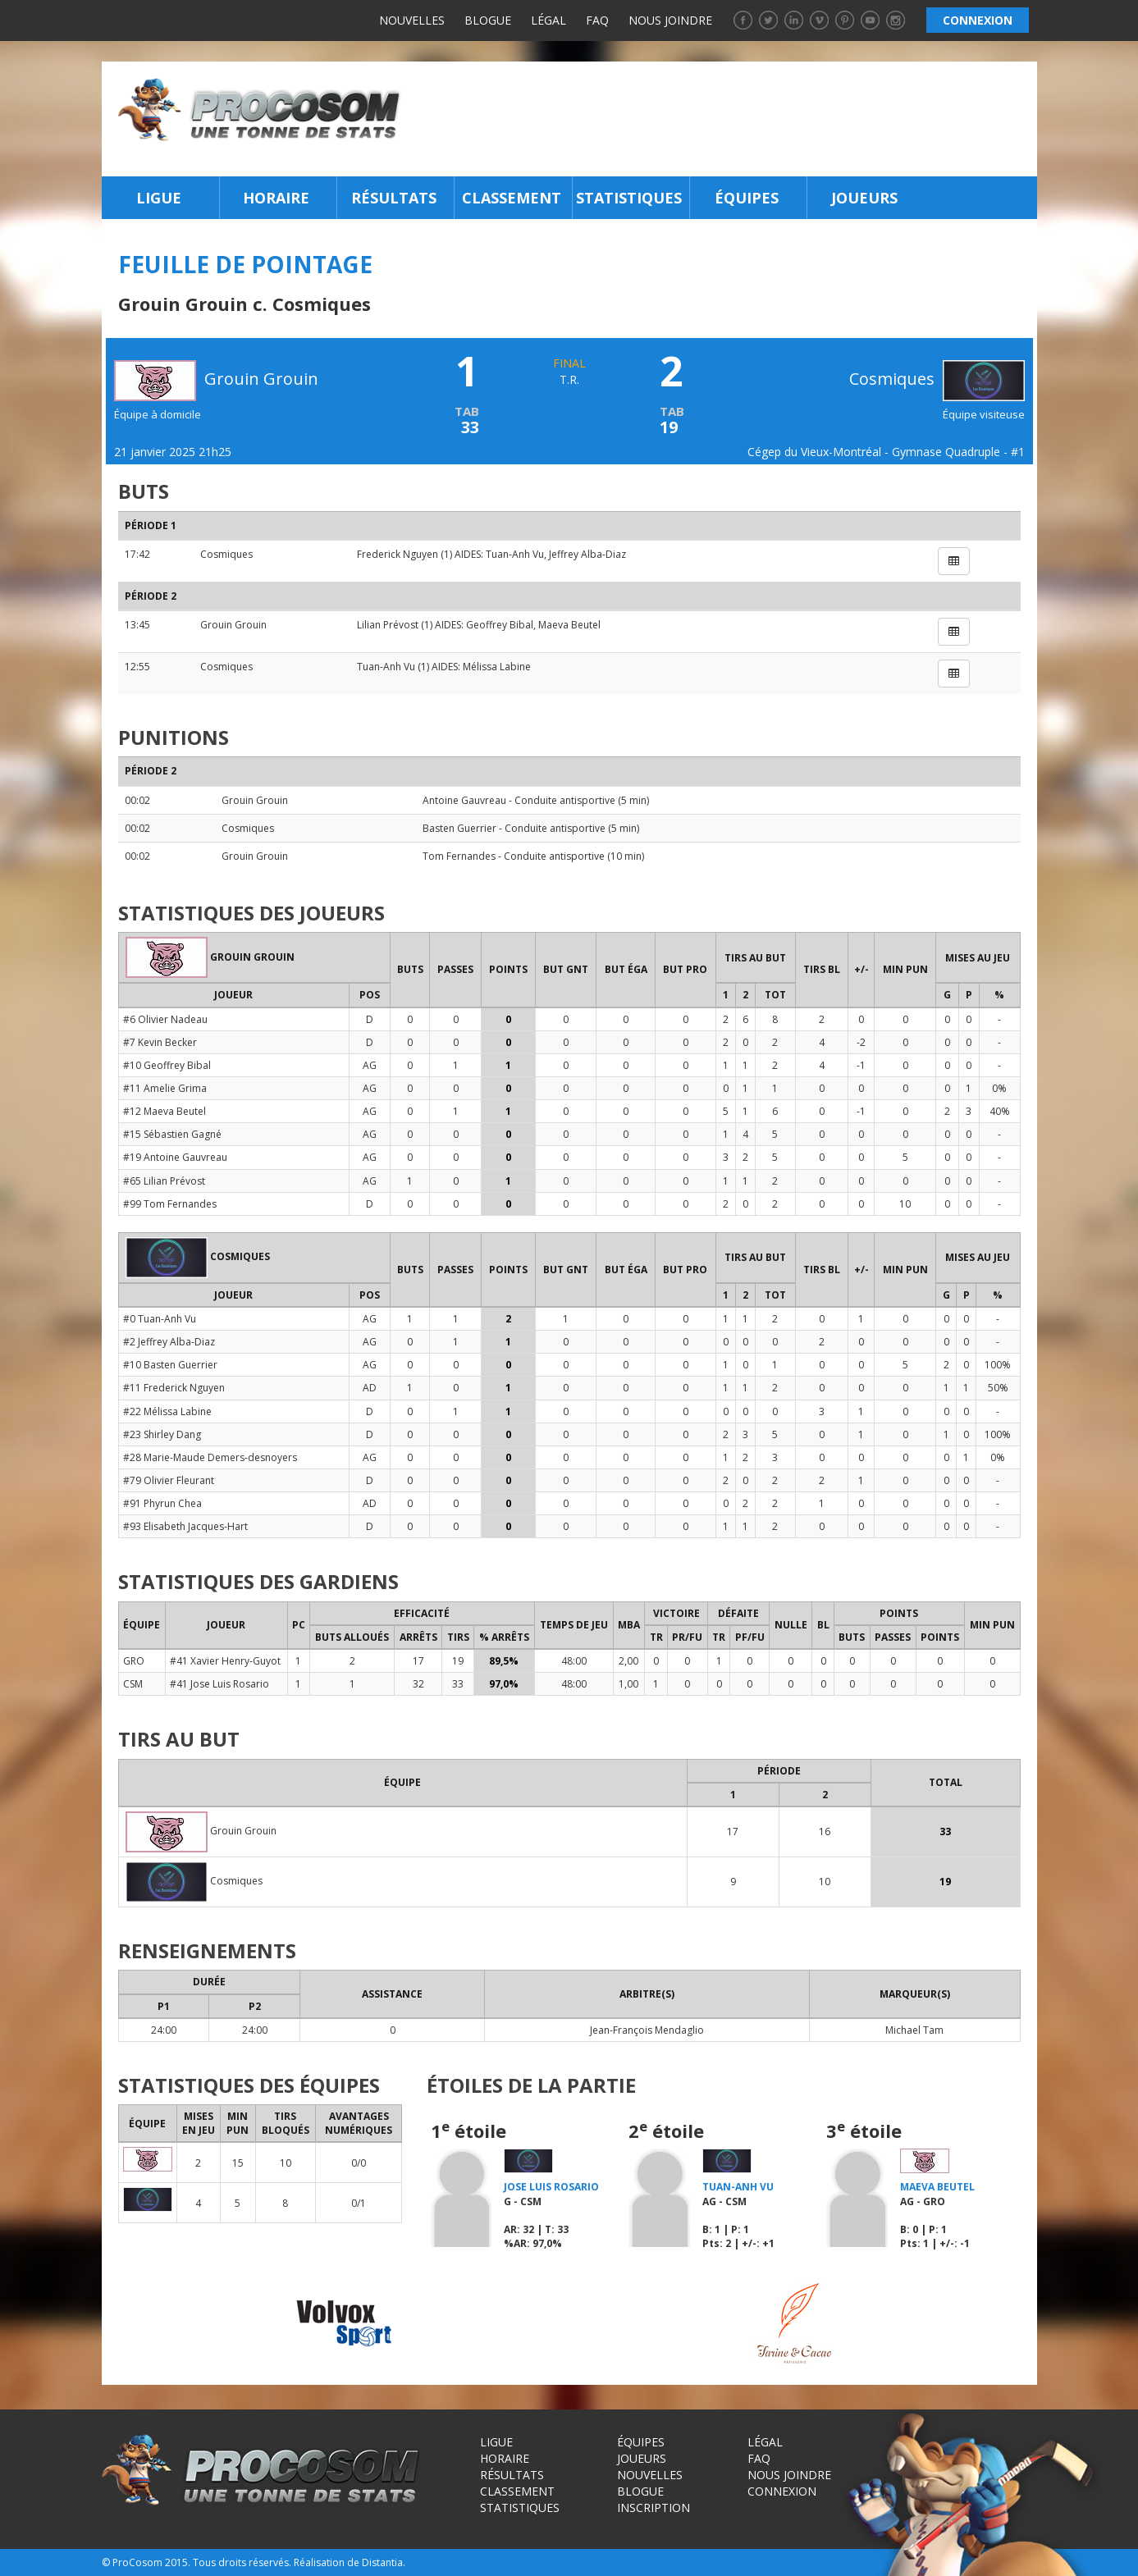 Image resolution: width=1138 pixels, height=2576 pixels. What do you see at coordinates (242, 2562) in the screenshot?
I see `Tous droits réservés.` at bounding box center [242, 2562].